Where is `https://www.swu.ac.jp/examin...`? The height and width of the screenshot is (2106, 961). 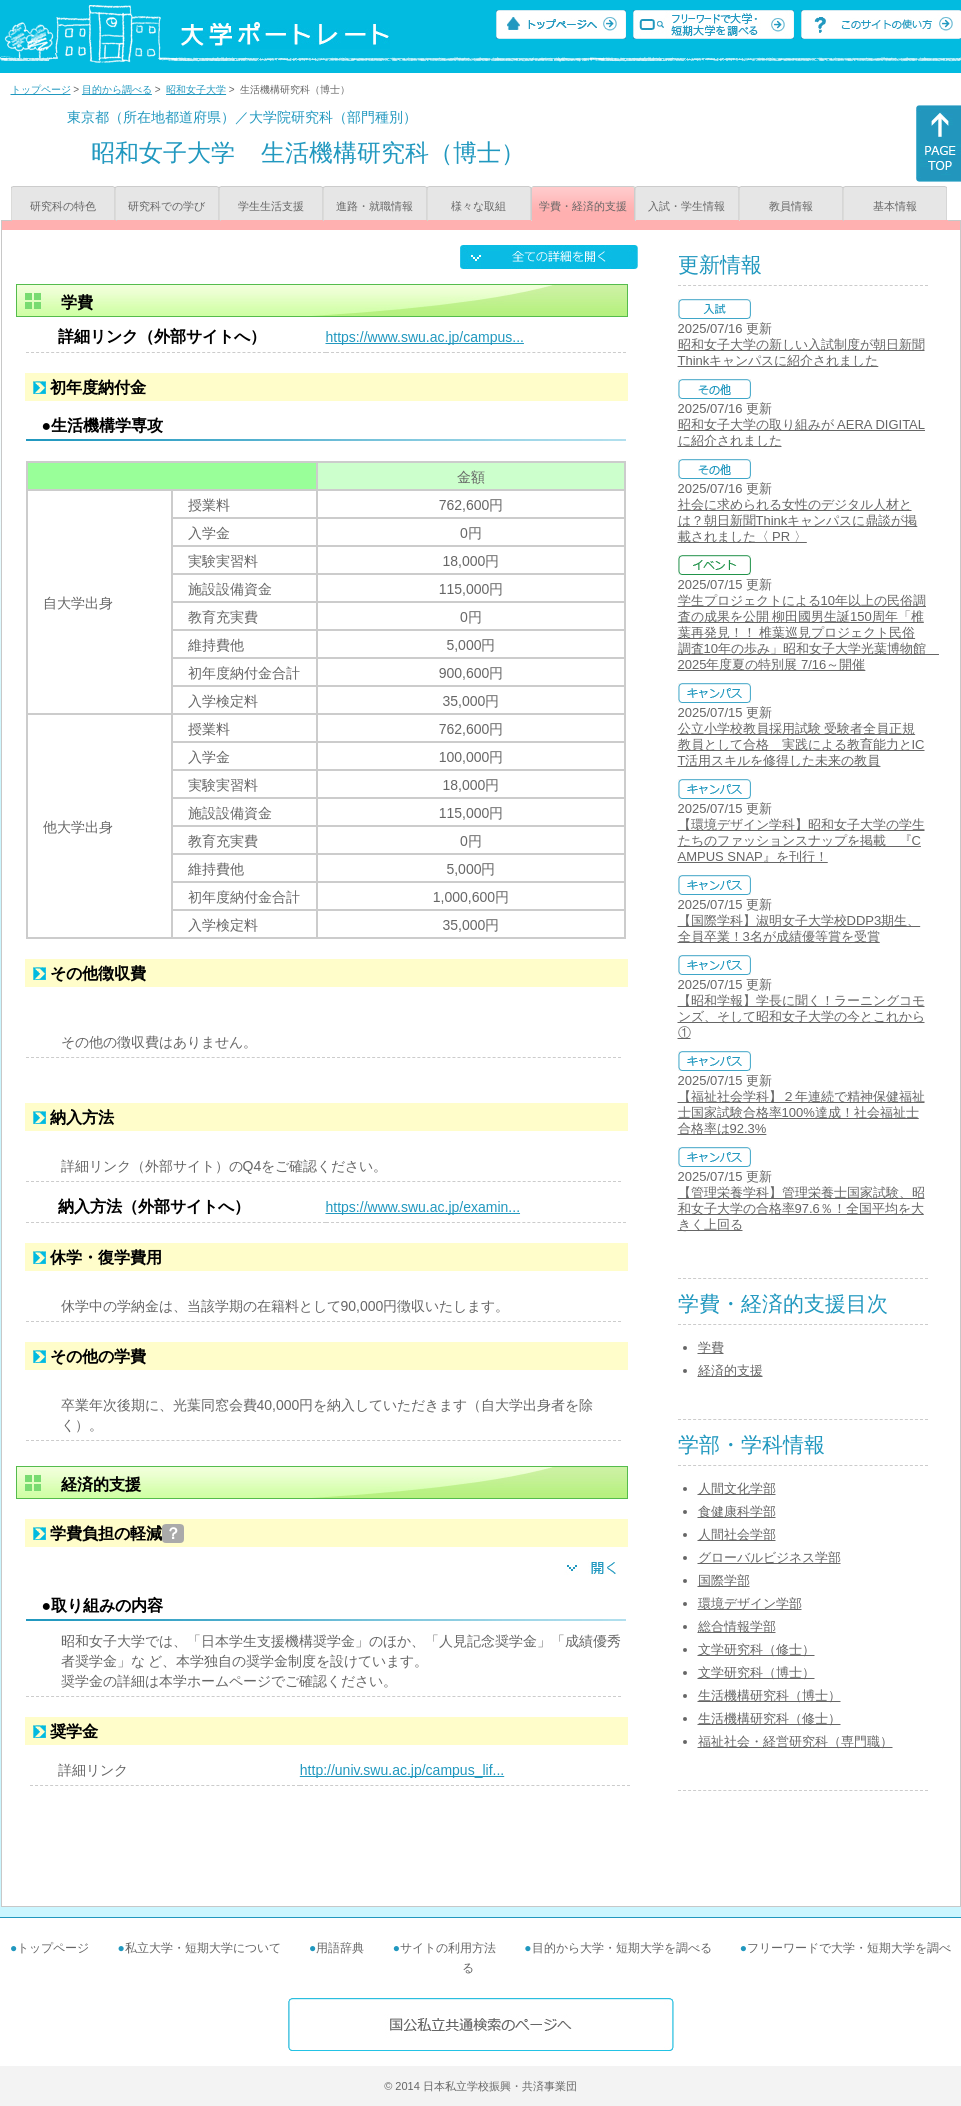 https://www.swu.ac.jp/examin... is located at coordinates (423, 1207).